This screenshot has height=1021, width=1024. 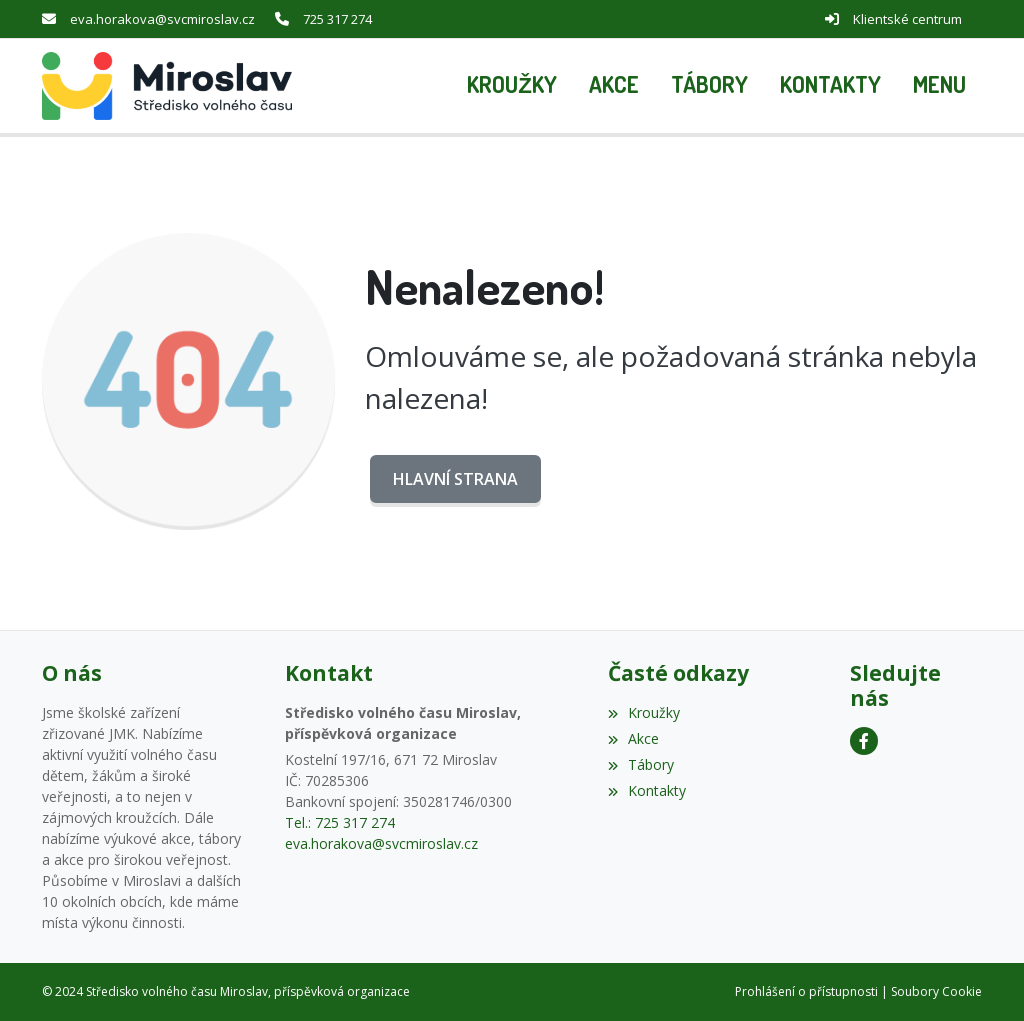 I want to click on Soubory Cookie, so click(x=936, y=991).